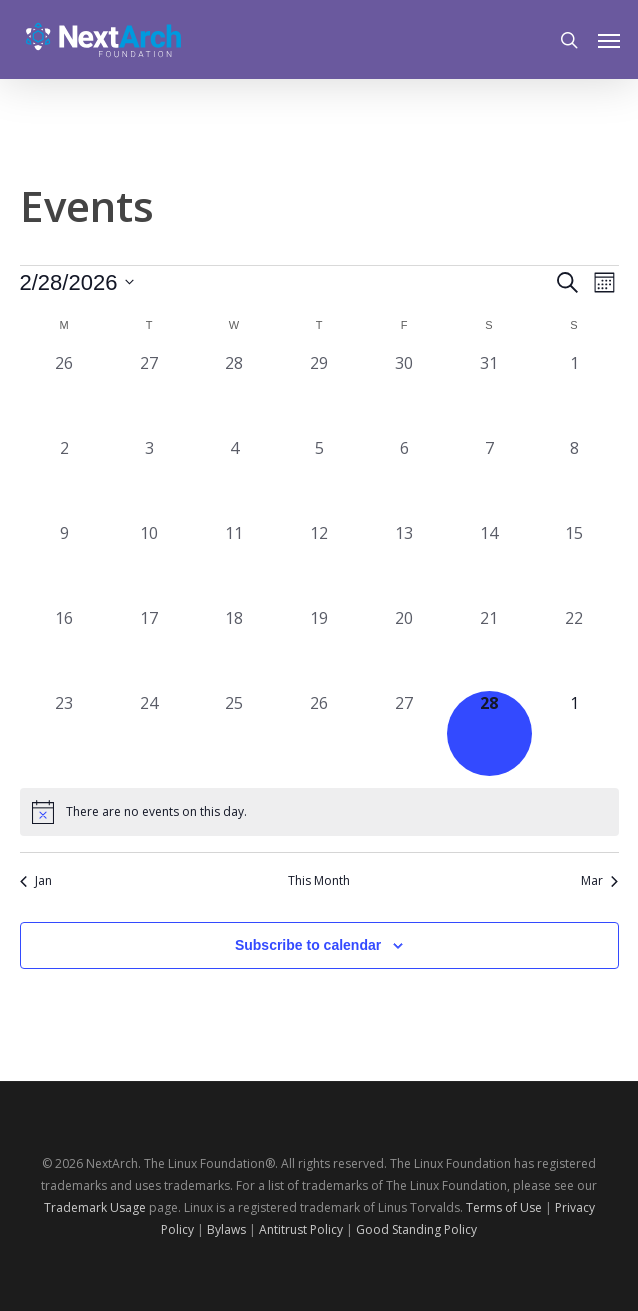 The width and height of the screenshot is (638, 1311). Describe the element at coordinates (404, 563) in the screenshot. I see `[February 13, 0 events, past day]` at that location.